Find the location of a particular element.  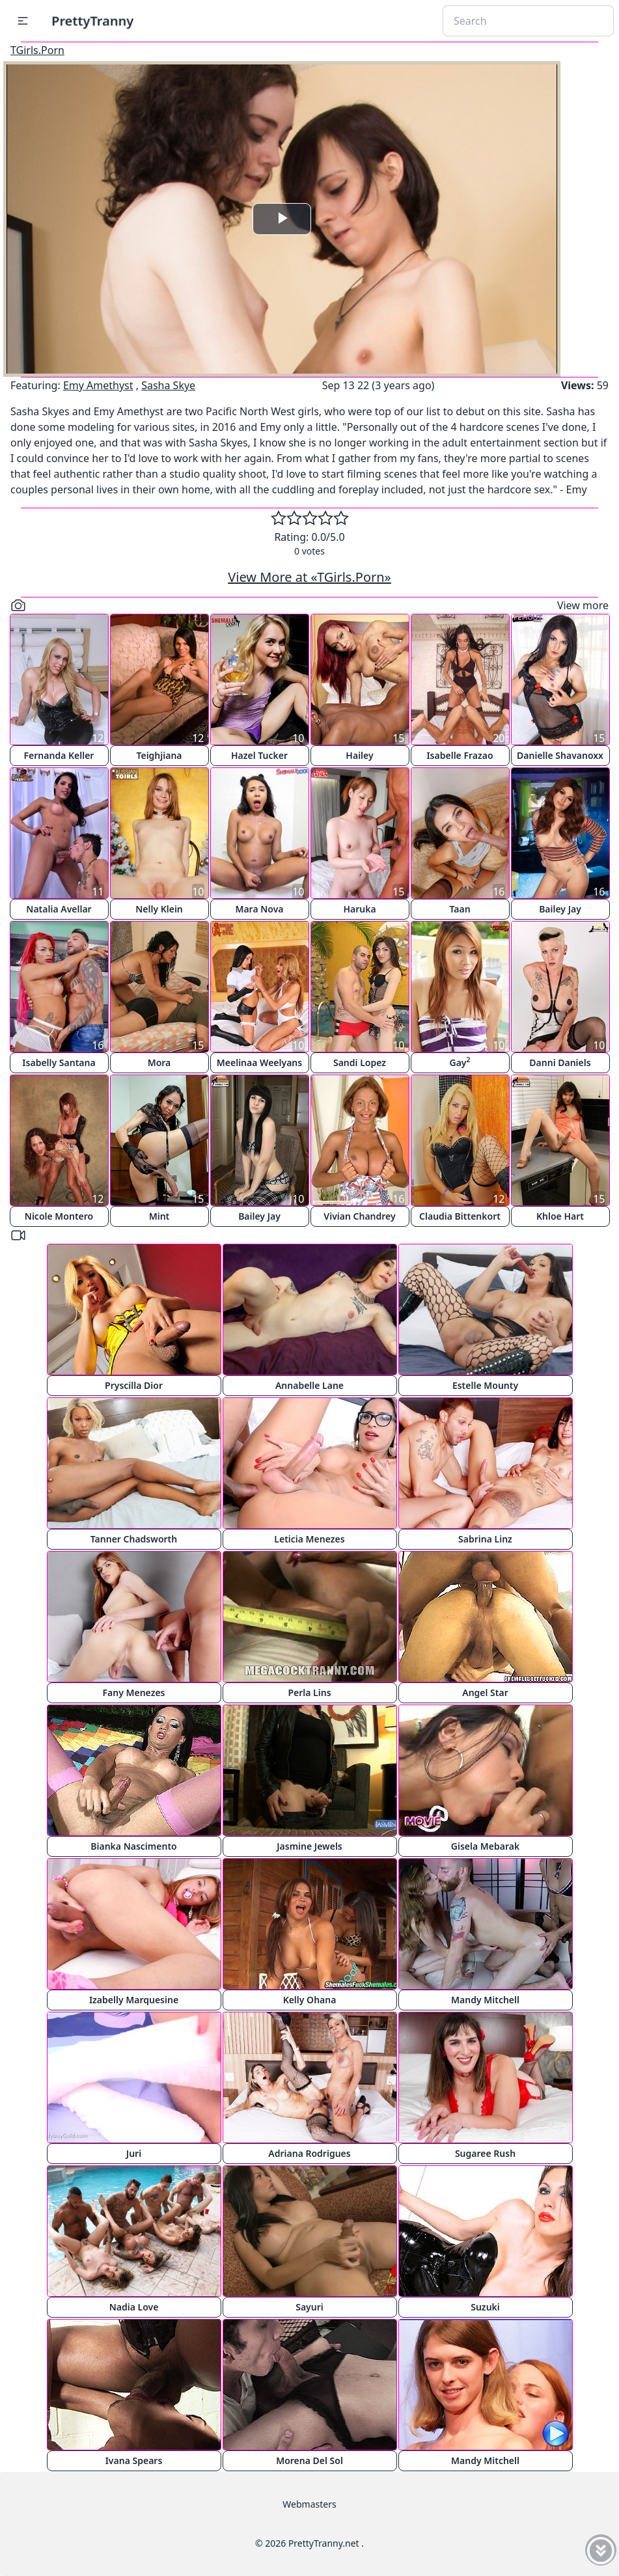

Bailey Jay is located at coordinates (560, 909).